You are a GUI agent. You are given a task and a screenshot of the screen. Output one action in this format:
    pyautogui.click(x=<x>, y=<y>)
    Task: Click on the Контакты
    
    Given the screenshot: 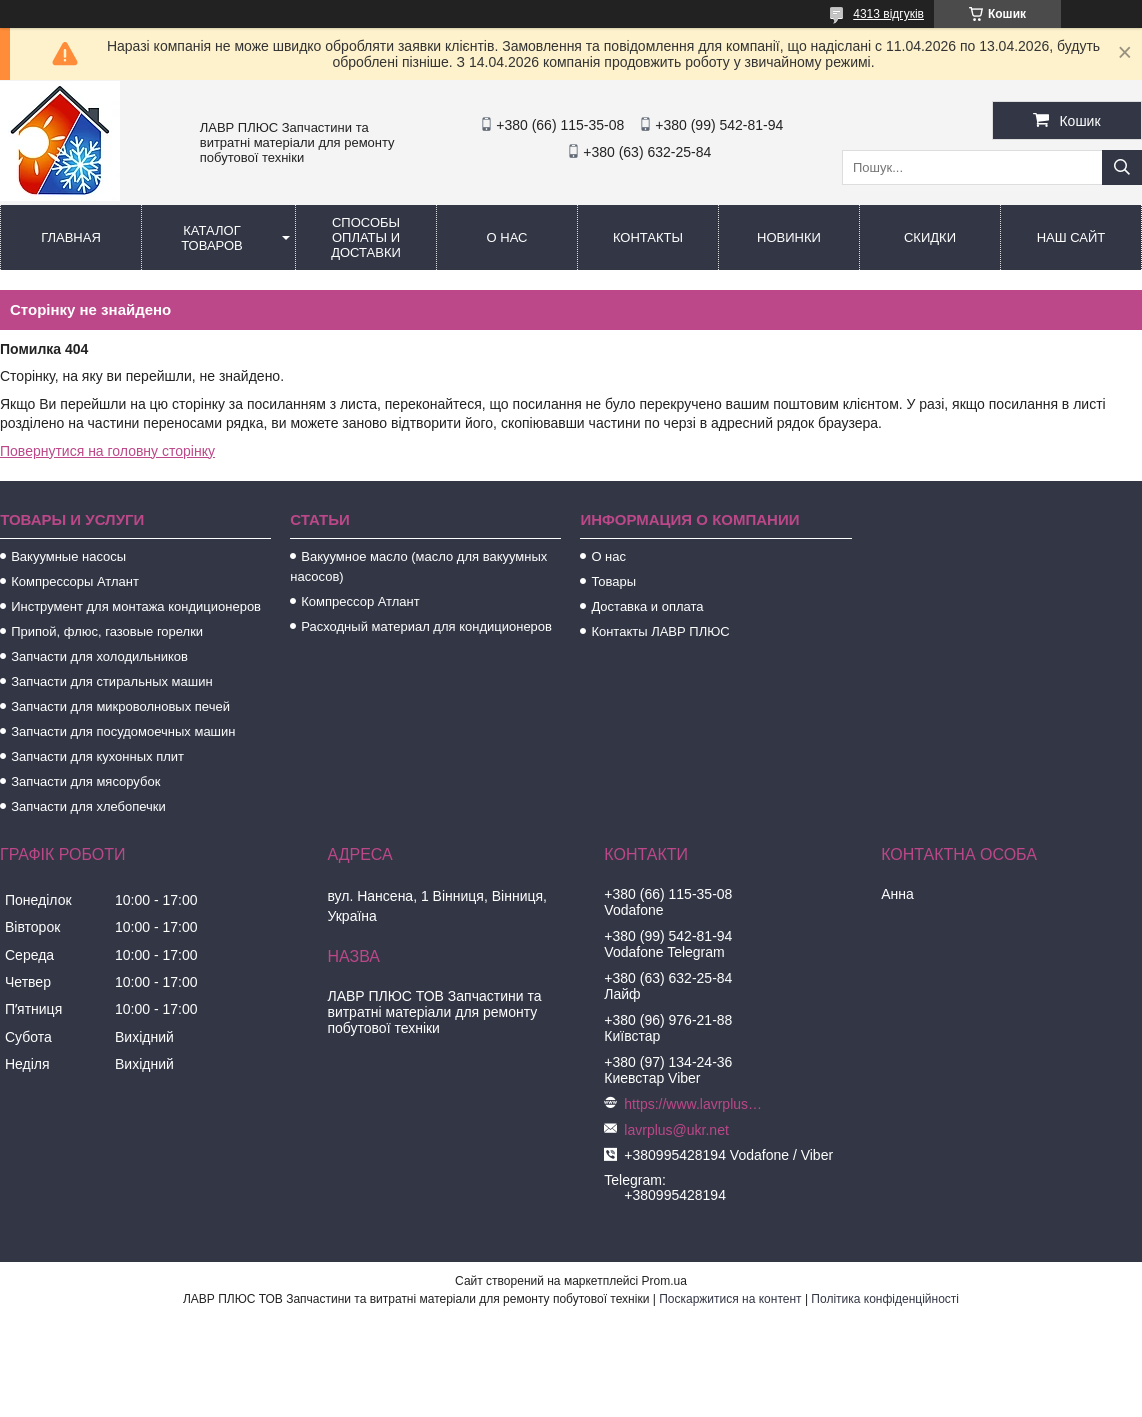 What is the action you would take?
    pyautogui.click(x=648, y=237)
    